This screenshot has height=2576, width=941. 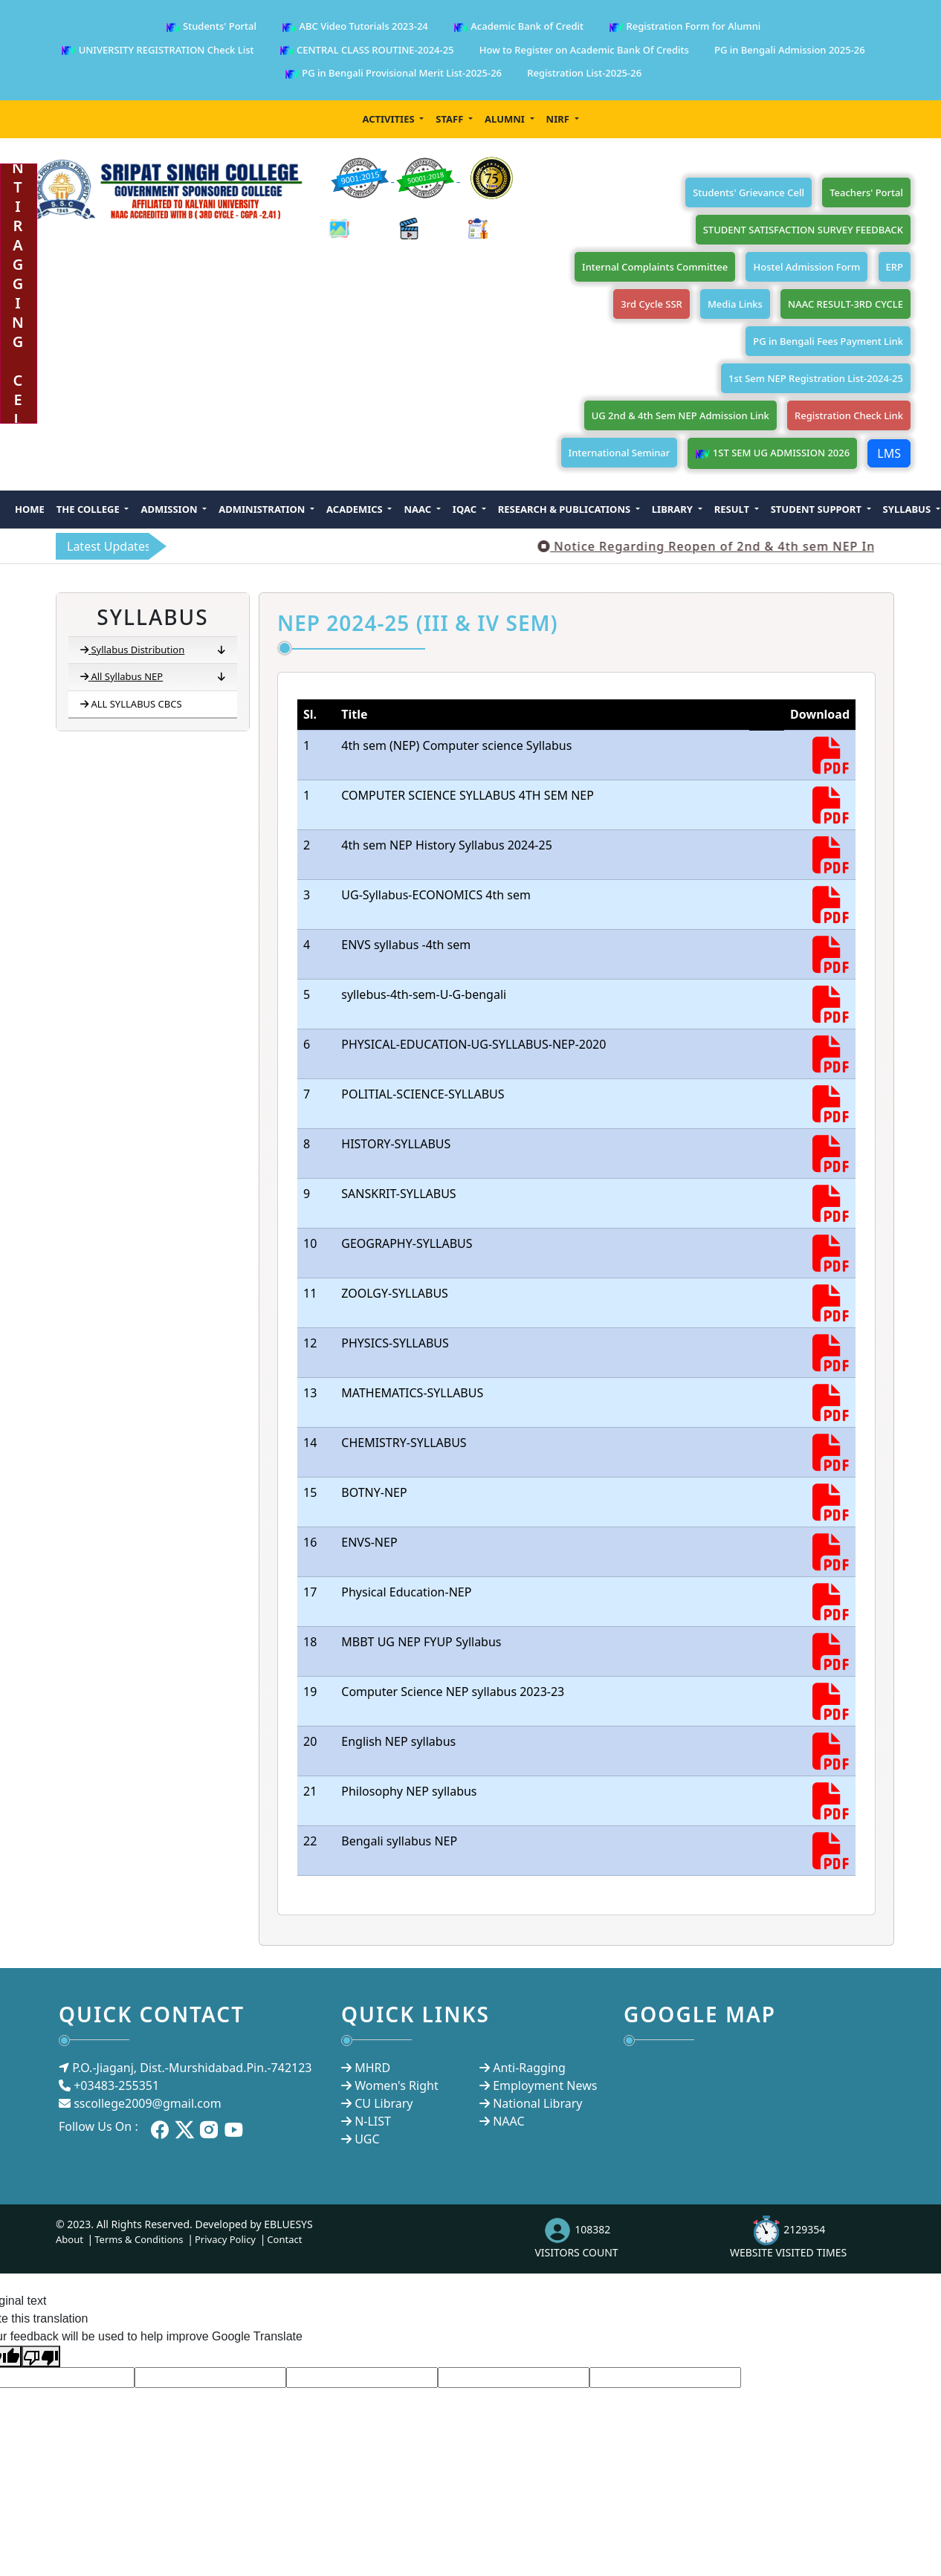 What do you see at coordinates (225, 2239) in the screenshot?
I see `Privacy Policy` at bounding box center [225, 2239].